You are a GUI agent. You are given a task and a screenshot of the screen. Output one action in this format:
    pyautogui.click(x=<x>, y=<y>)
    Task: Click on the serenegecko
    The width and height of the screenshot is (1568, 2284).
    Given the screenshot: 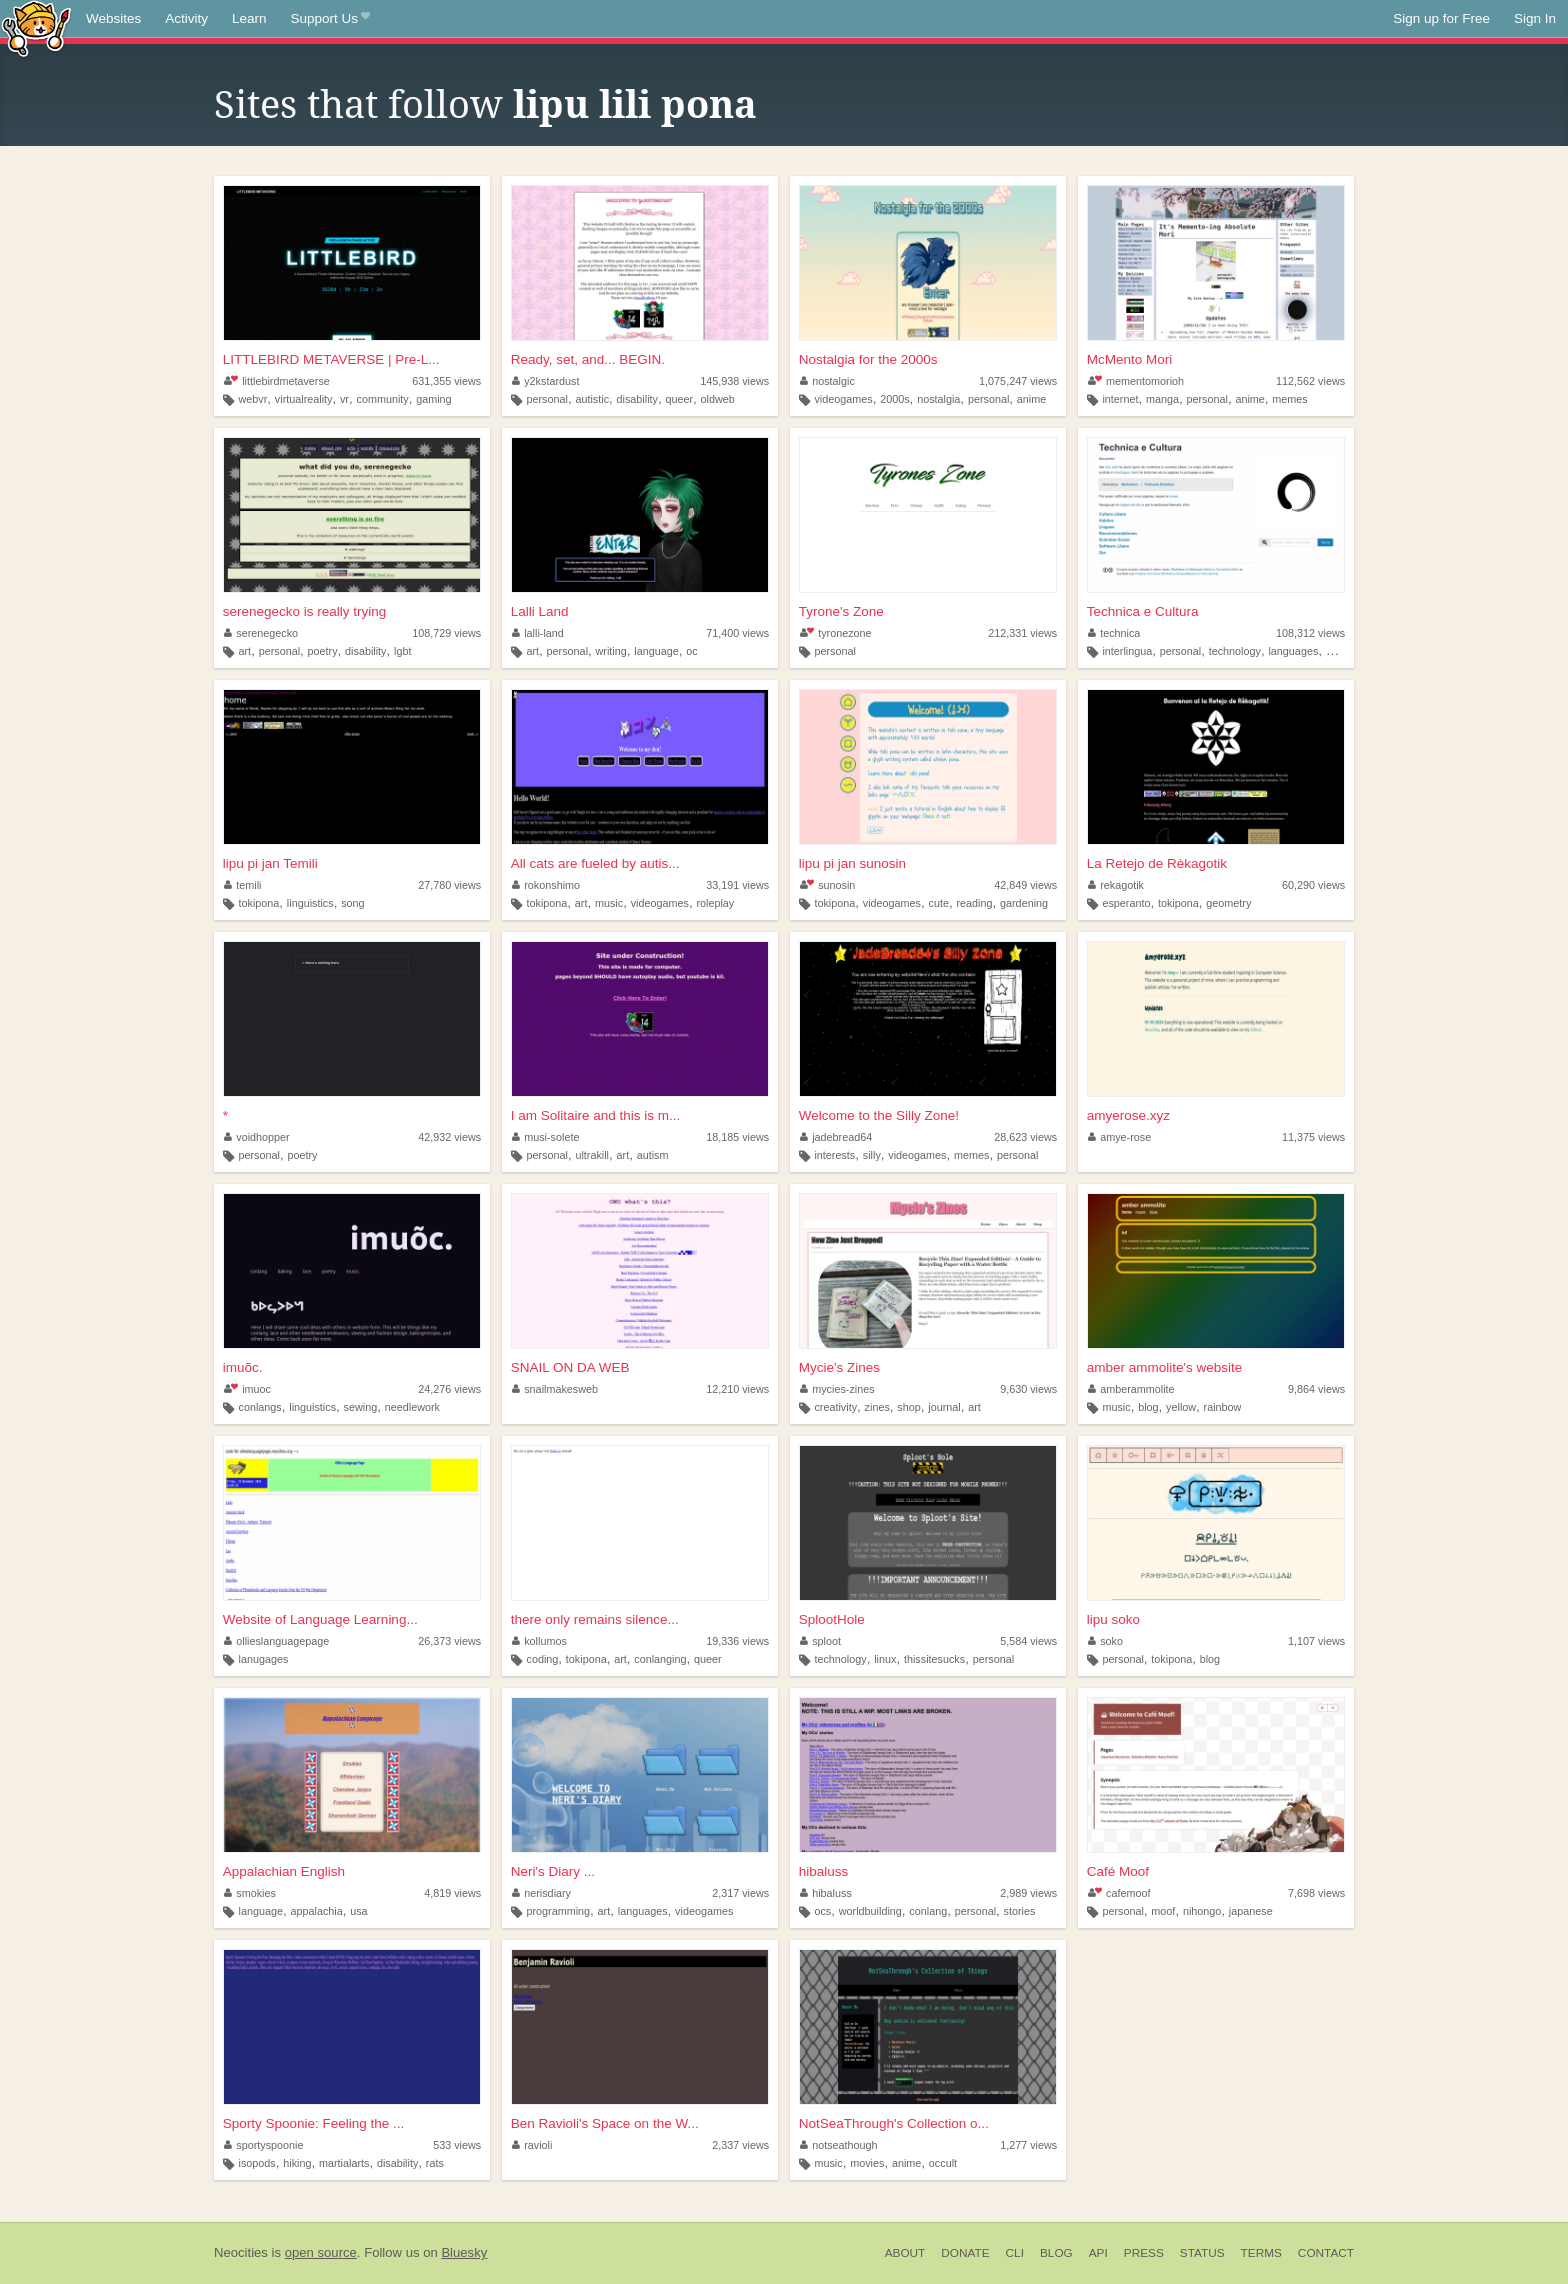 What is the action you would take?
    pyautogui.click(x=261, y=633)
    